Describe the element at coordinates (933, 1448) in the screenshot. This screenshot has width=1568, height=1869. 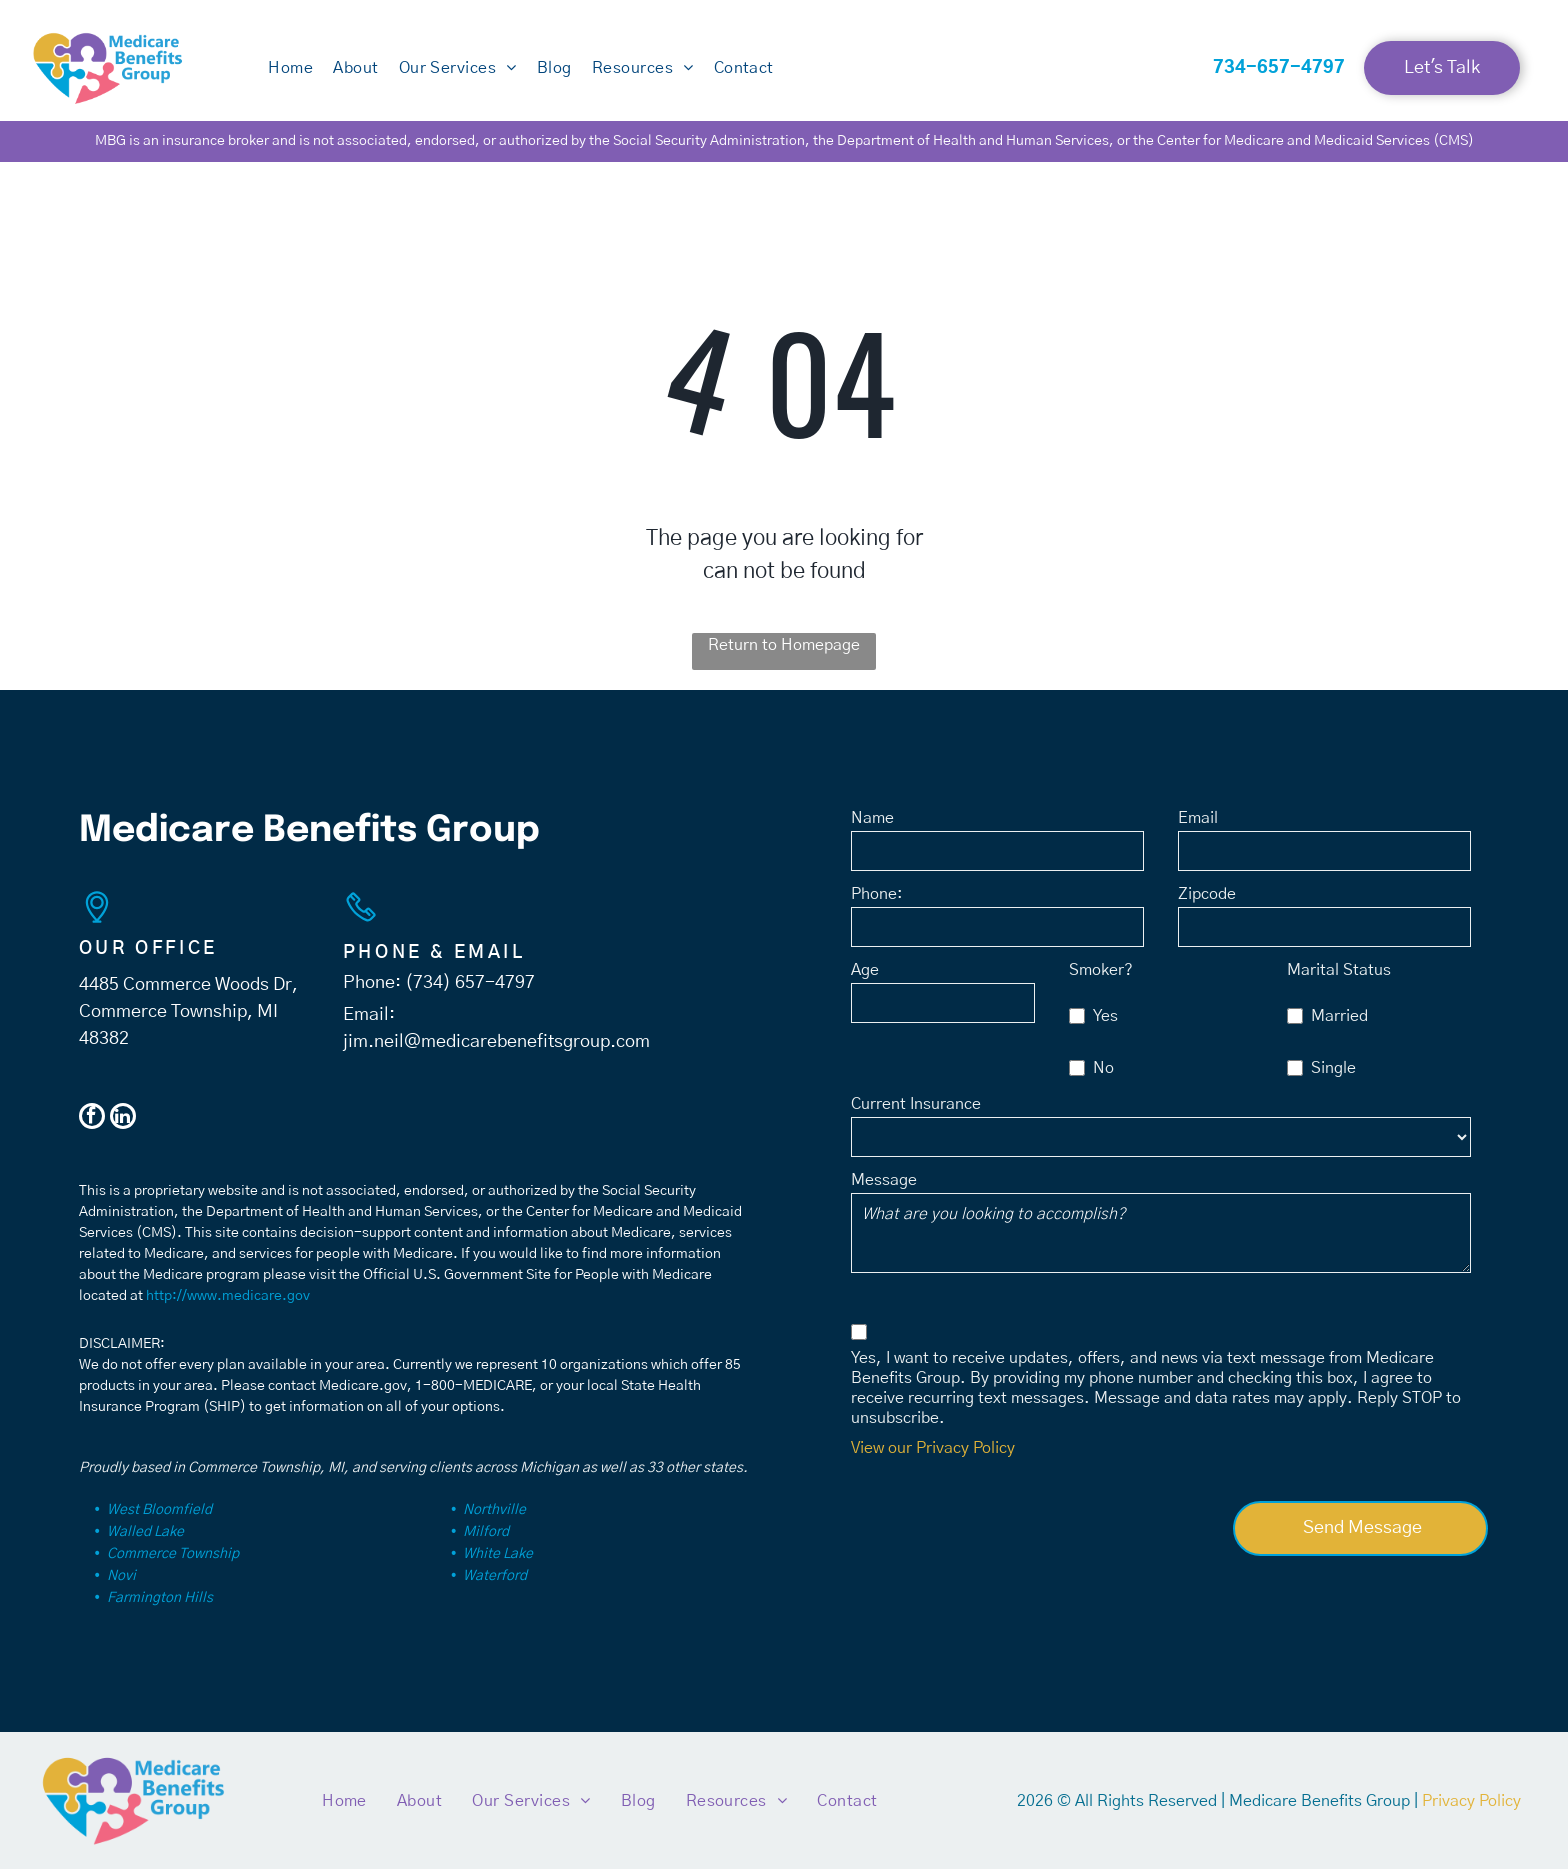
I see `View our Privacy Policy` at that location.